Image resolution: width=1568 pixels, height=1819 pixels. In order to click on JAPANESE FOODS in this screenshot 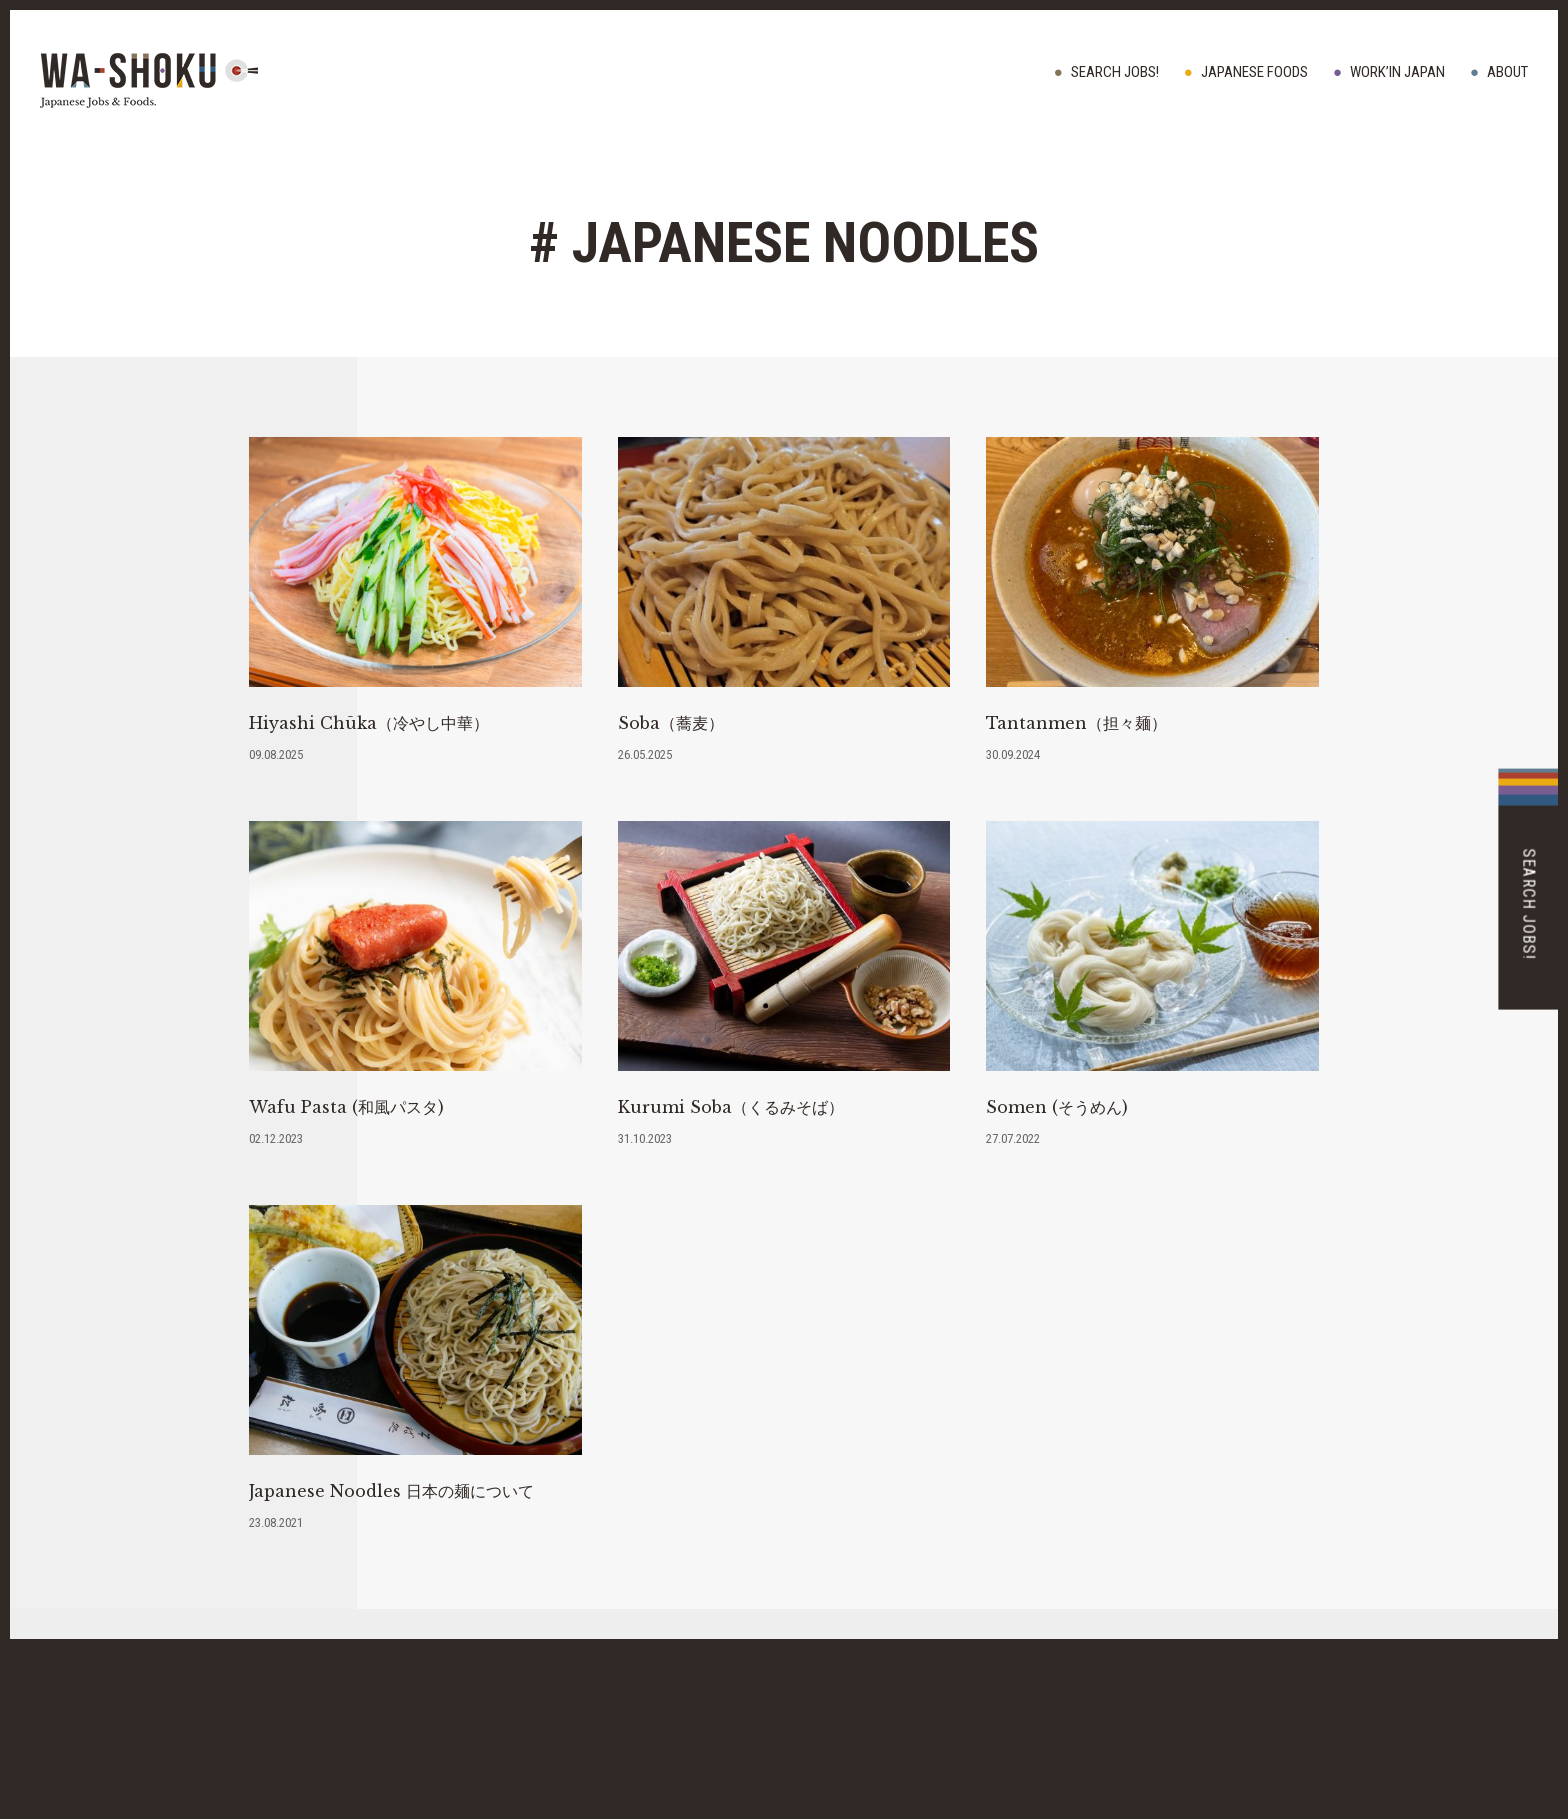, I will do `click(1254, 72)`.